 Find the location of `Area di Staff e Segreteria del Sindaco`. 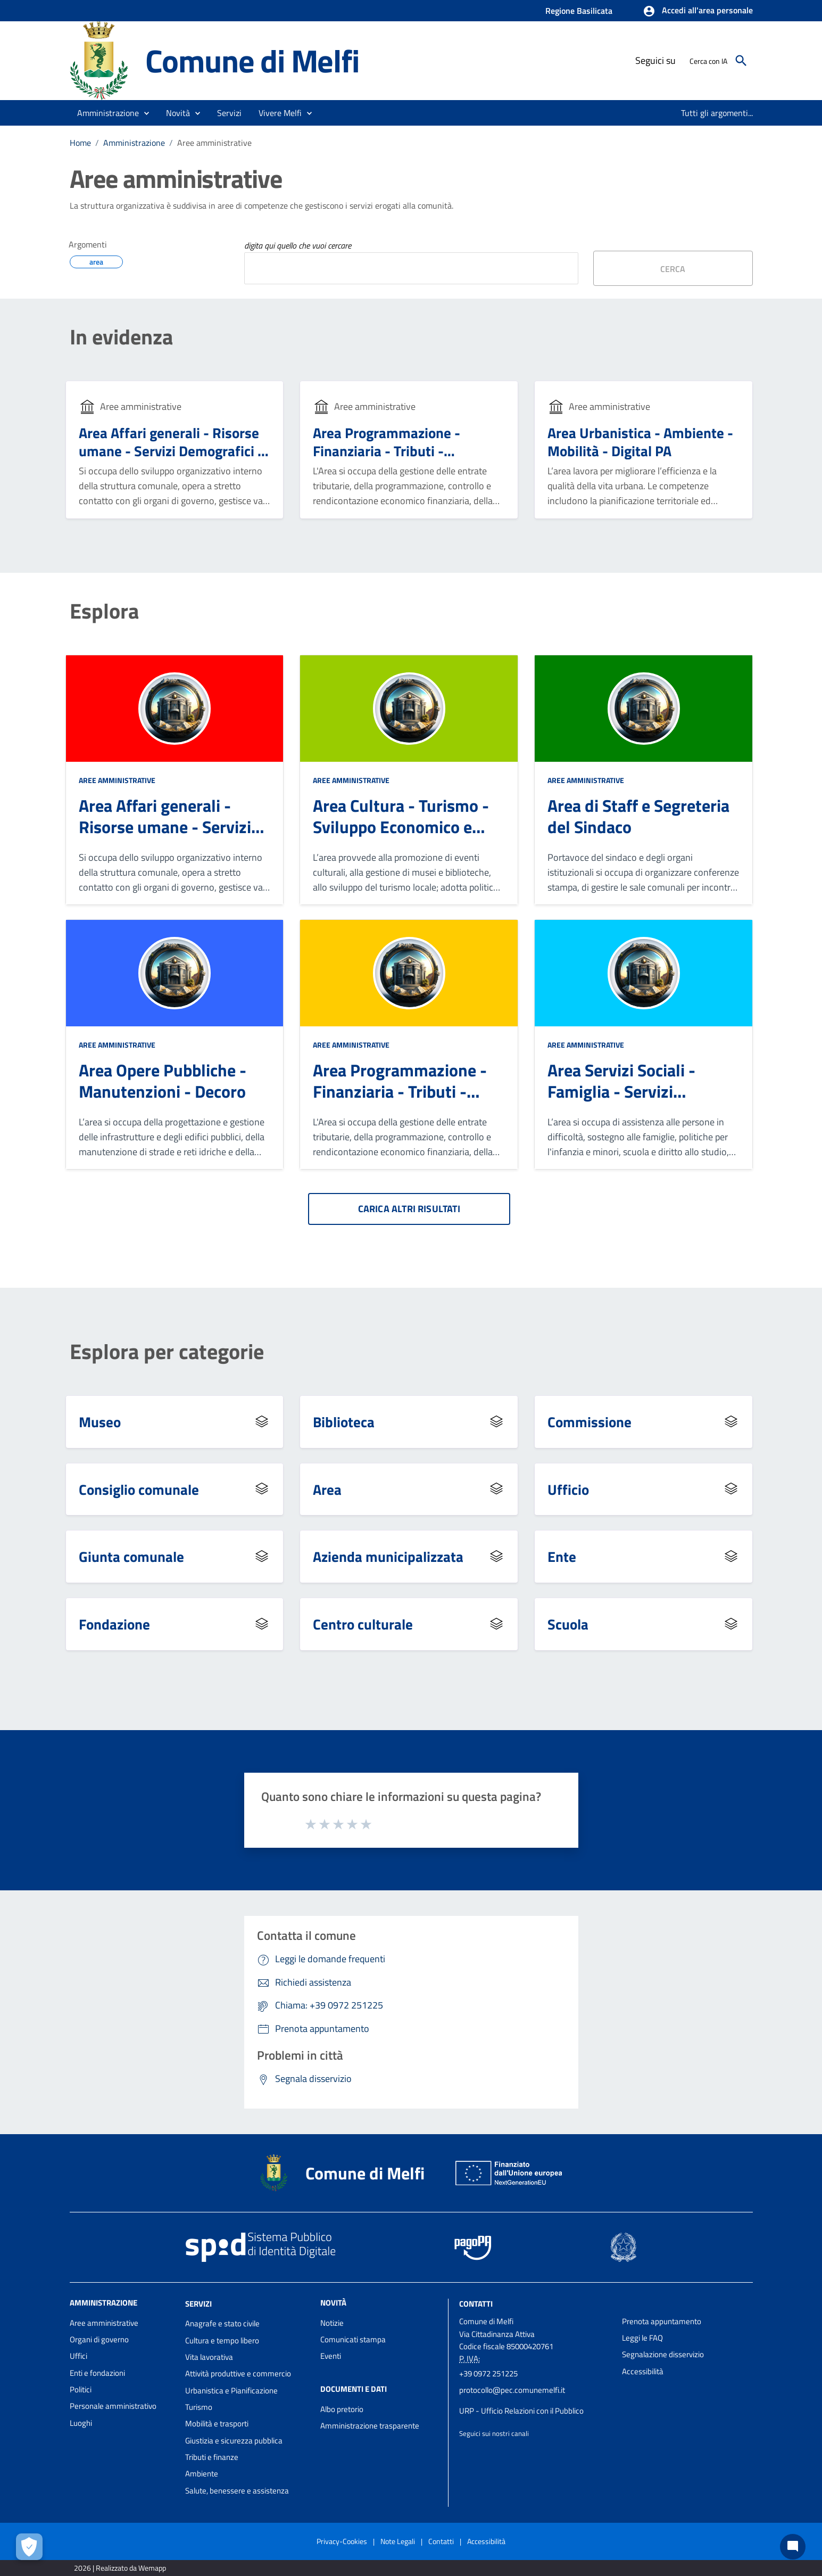

Area di Staff e Segreteria del Sindaco is located at coordinates (638, 816).